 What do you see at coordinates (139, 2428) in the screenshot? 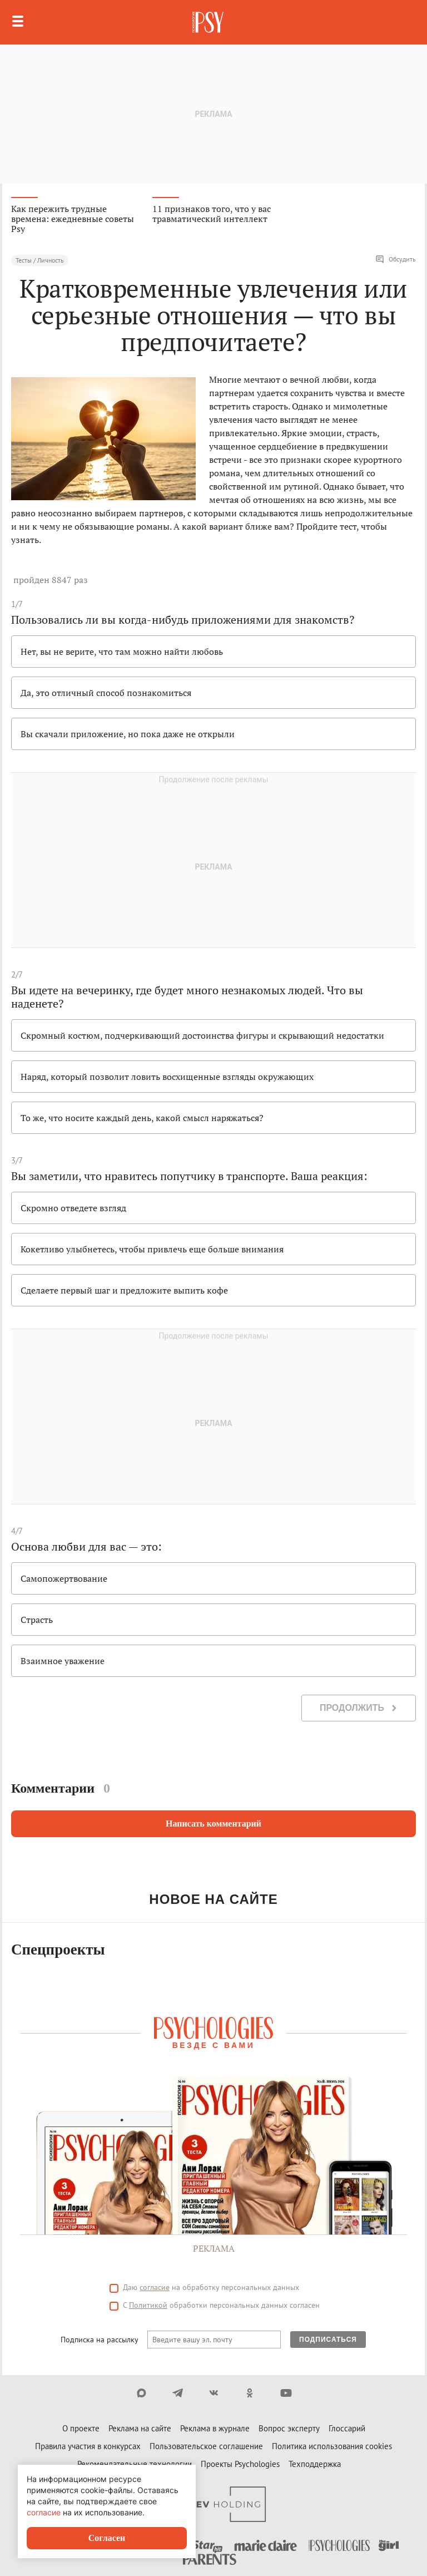
I see `Реклама на сайте` at bounding box center [139, 2428].